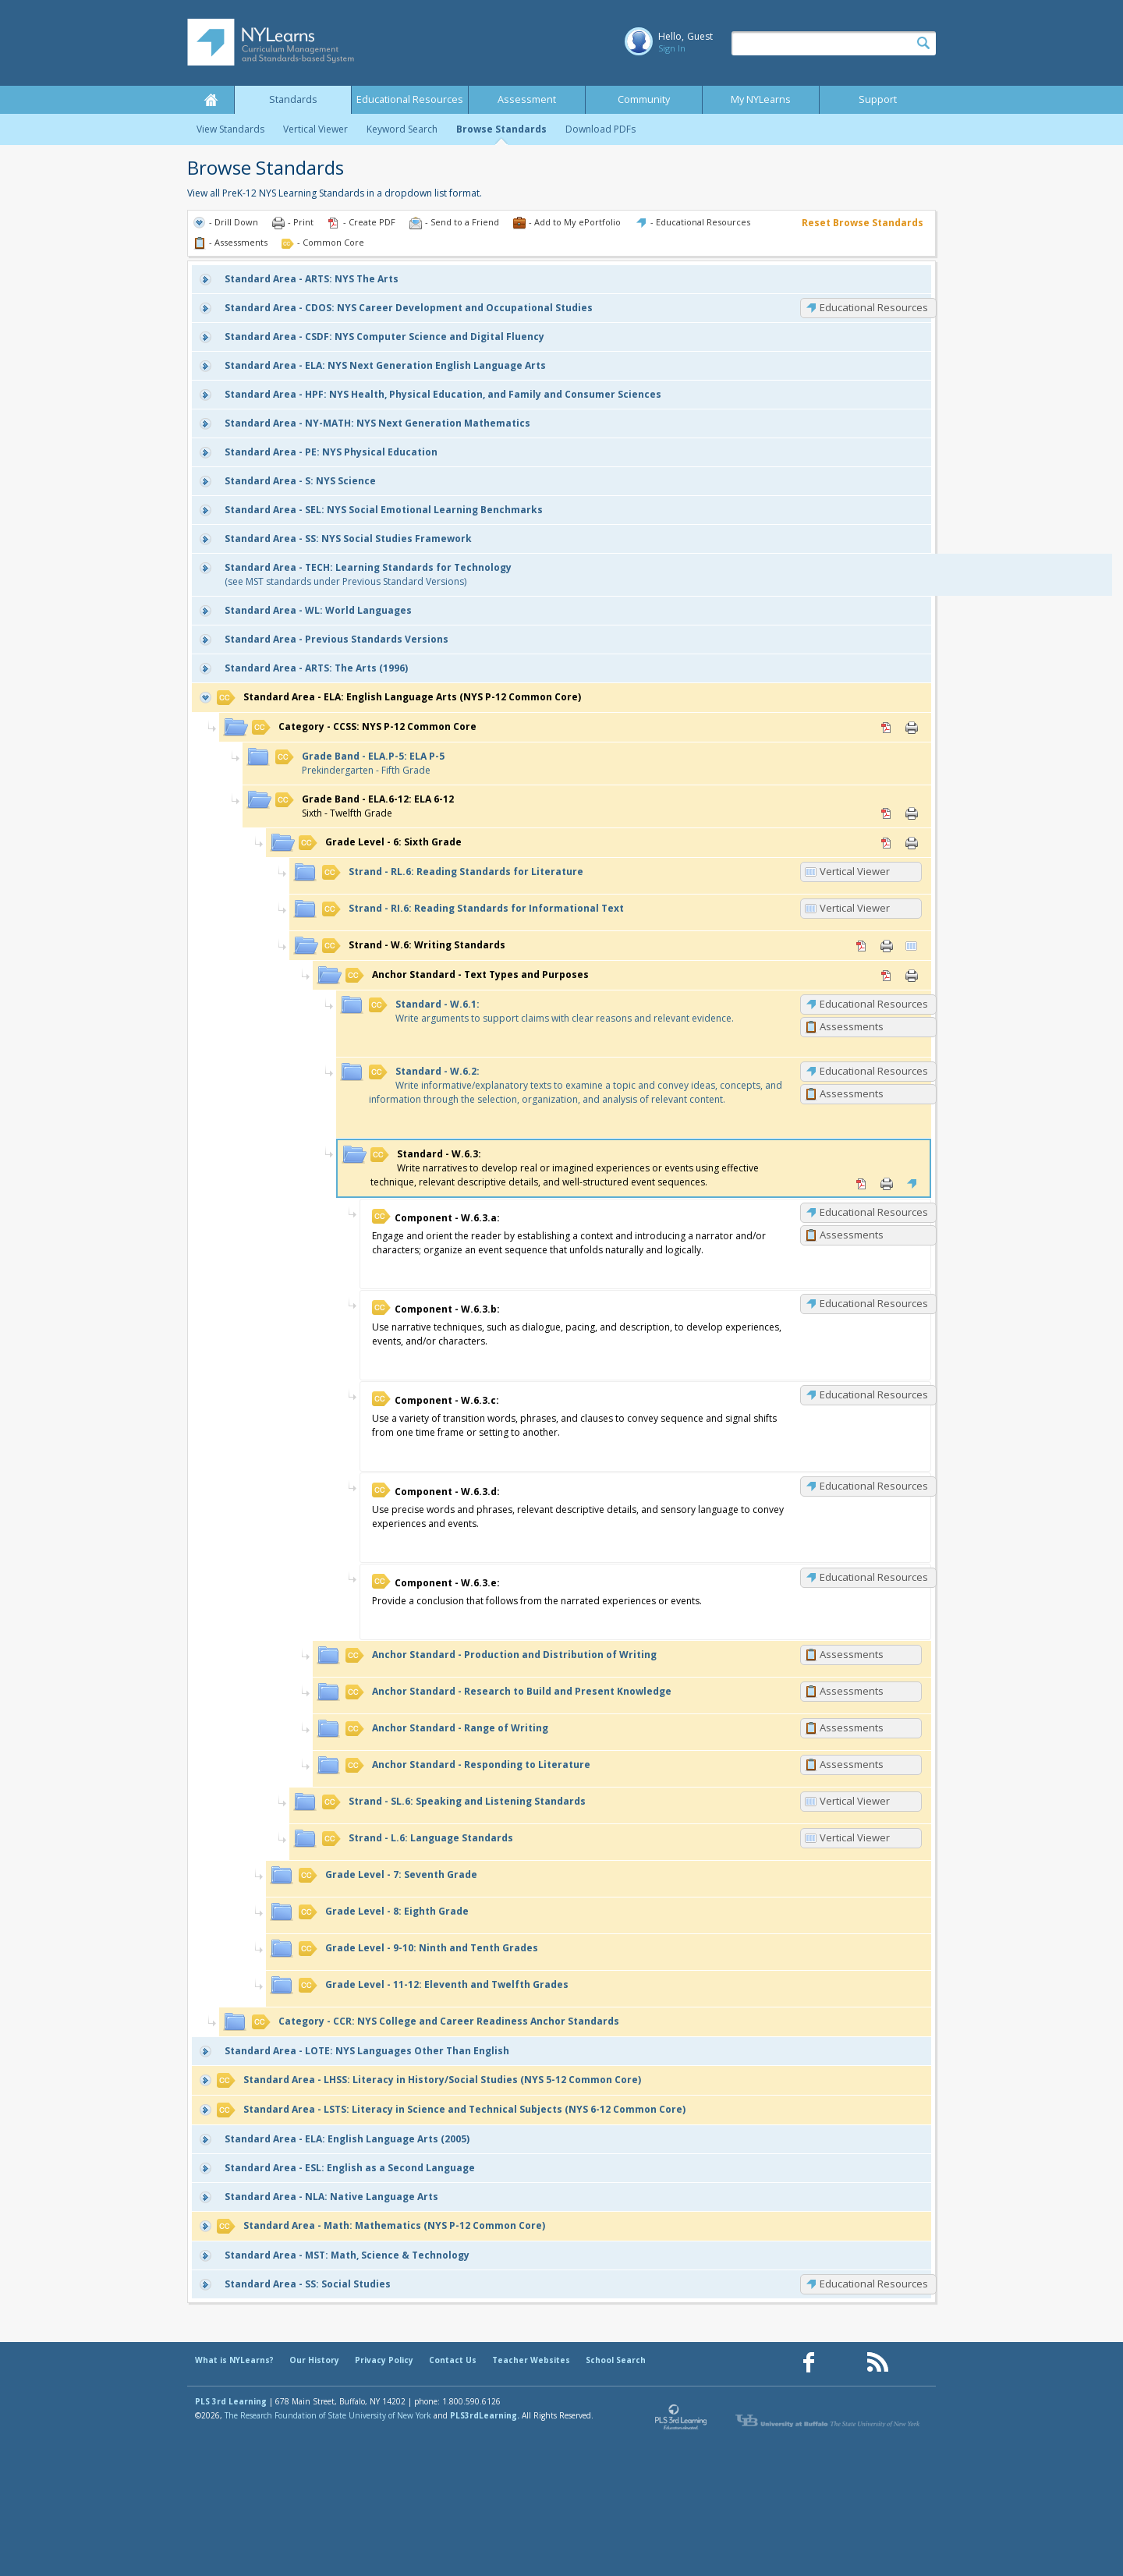  I want to click on Educational Resources [W.6.3.b: Educational Resources], so click(874, 1303).